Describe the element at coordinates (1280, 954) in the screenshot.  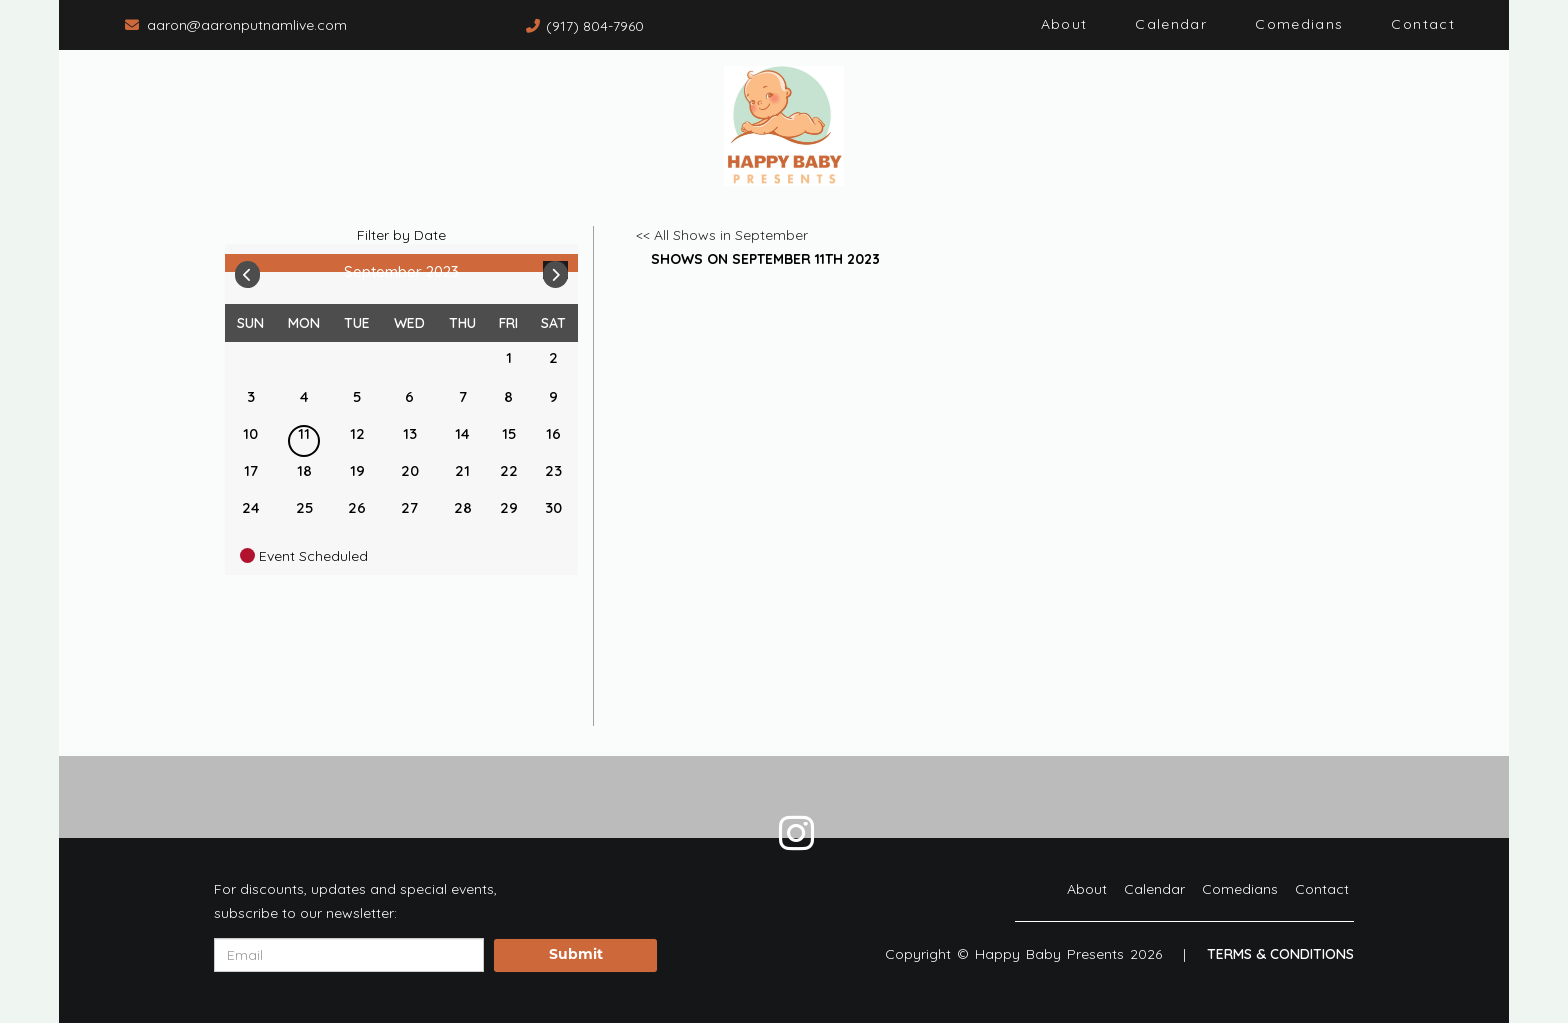
I see `Terms & Conditions [Terms And Conditions]` at that location.